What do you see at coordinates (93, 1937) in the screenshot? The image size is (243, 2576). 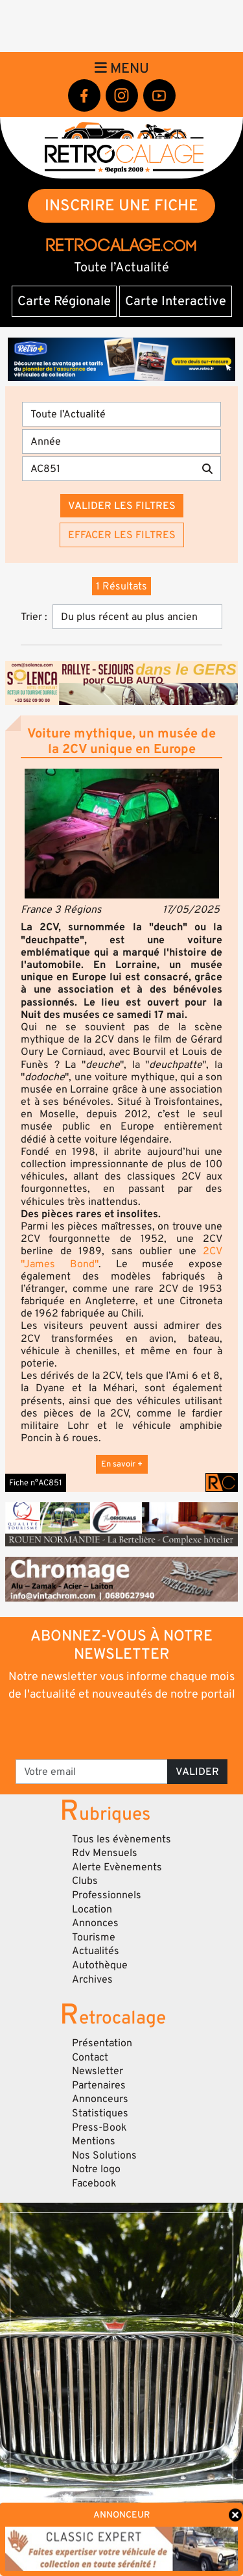 I see `Tourisme` at bounding box center [93, 1937].